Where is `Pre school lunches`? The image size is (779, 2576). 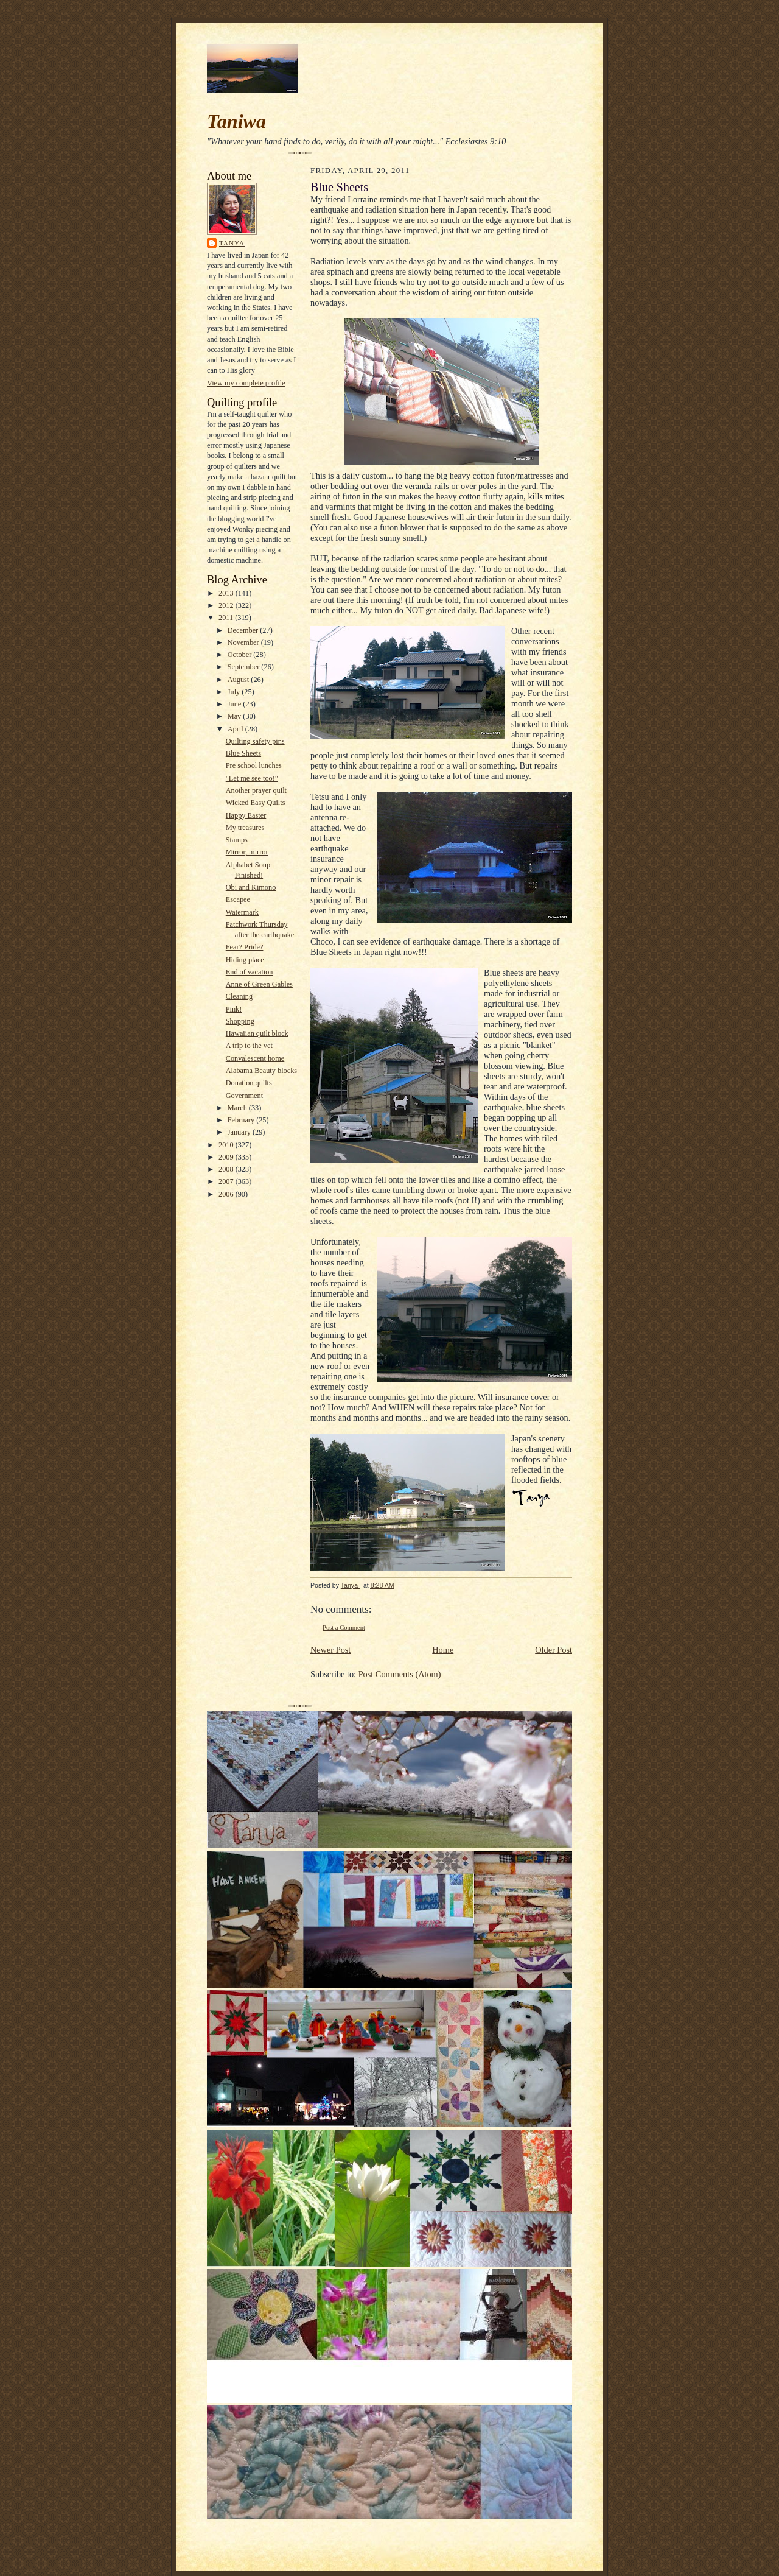
Pre school lunches is located at coordinates (254, 765).